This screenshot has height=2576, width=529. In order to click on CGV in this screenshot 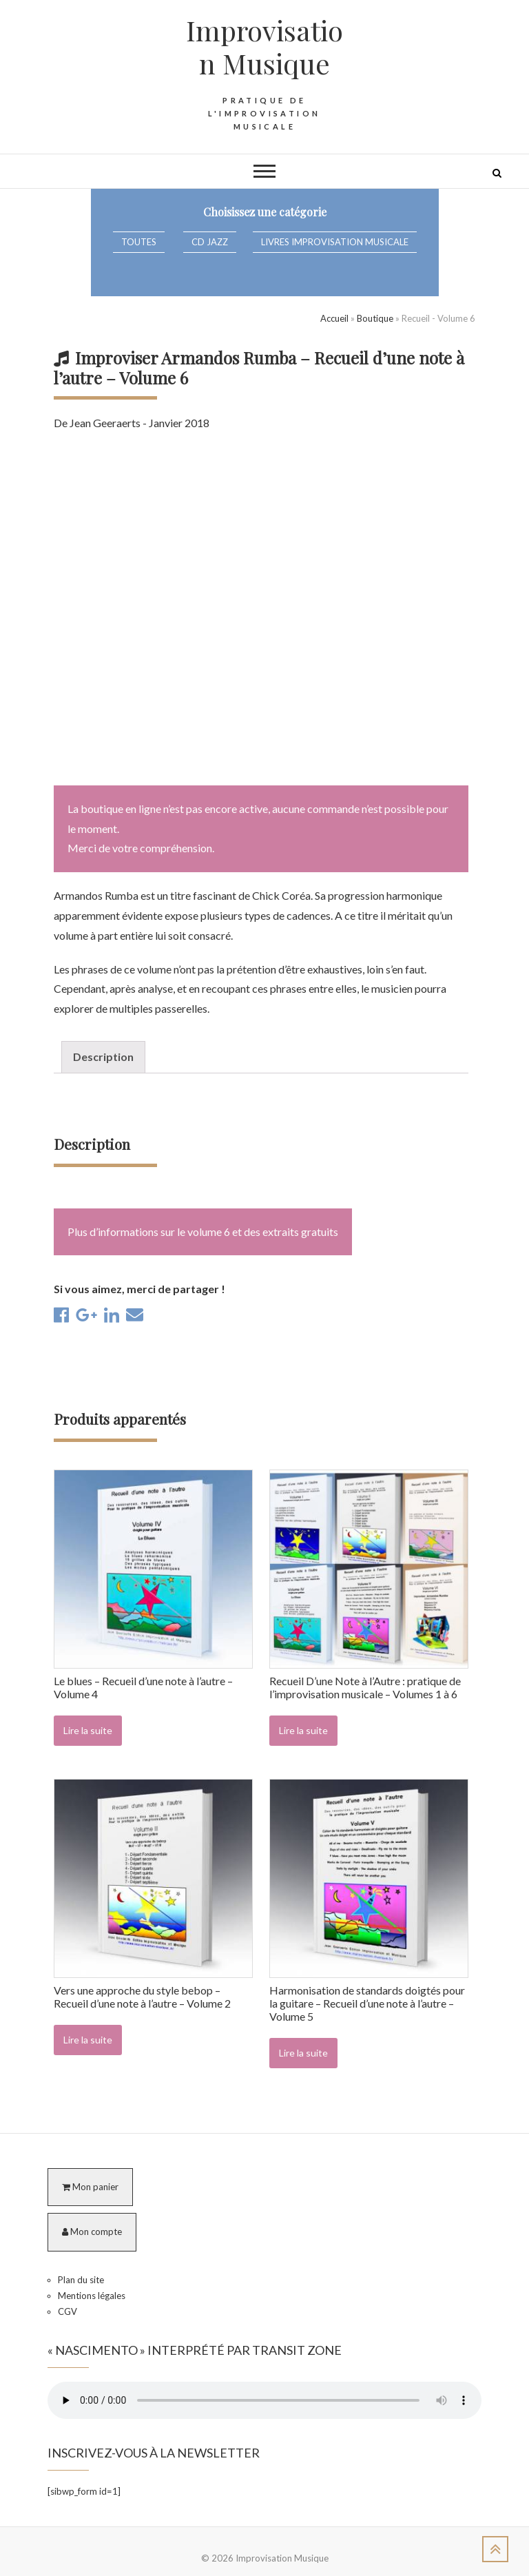, I will do `click(67, 2311)`.